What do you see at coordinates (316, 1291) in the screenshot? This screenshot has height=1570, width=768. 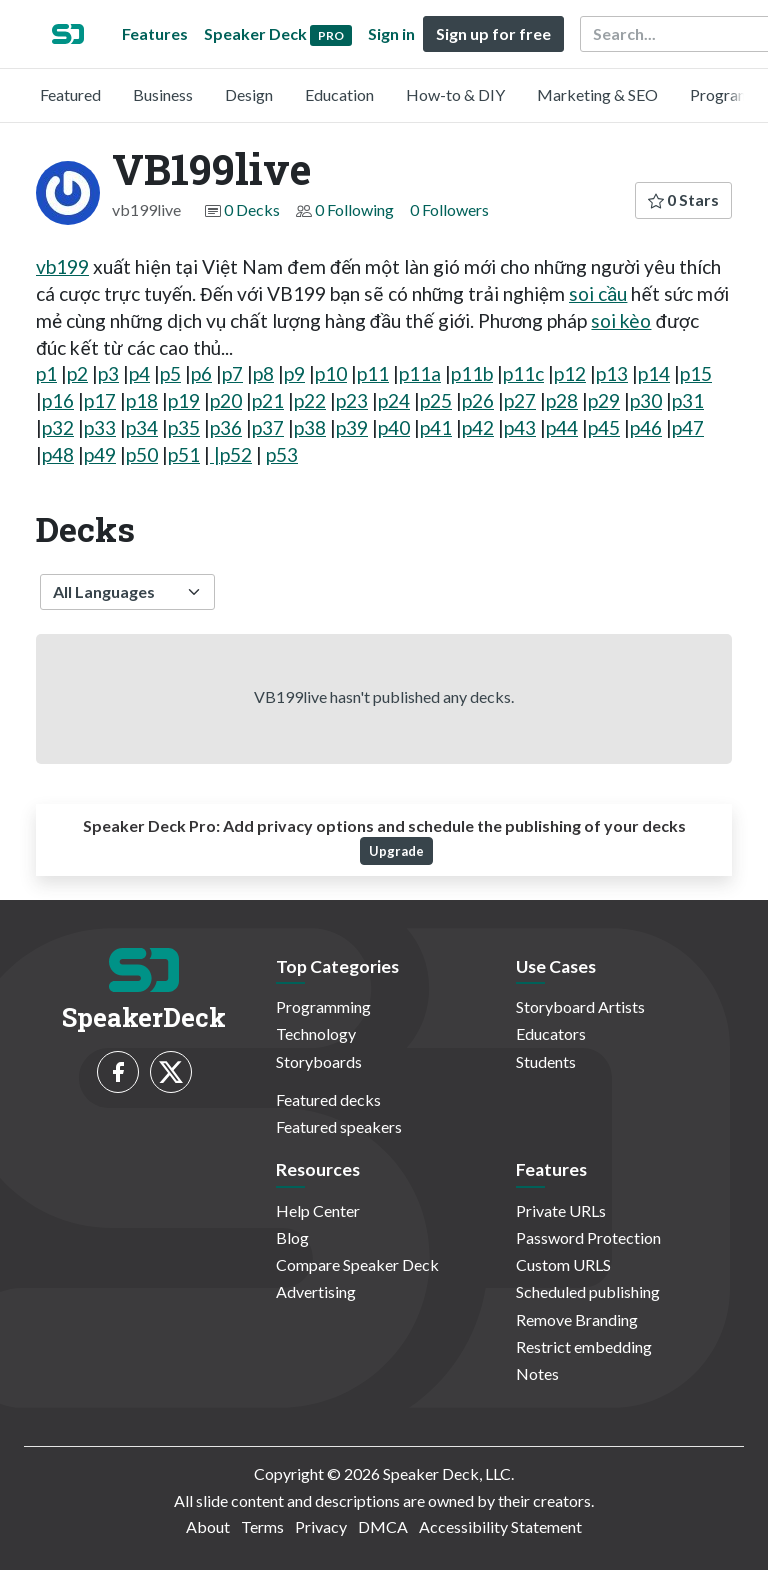 I see `Advertising` at bounding box center [316, 1291].